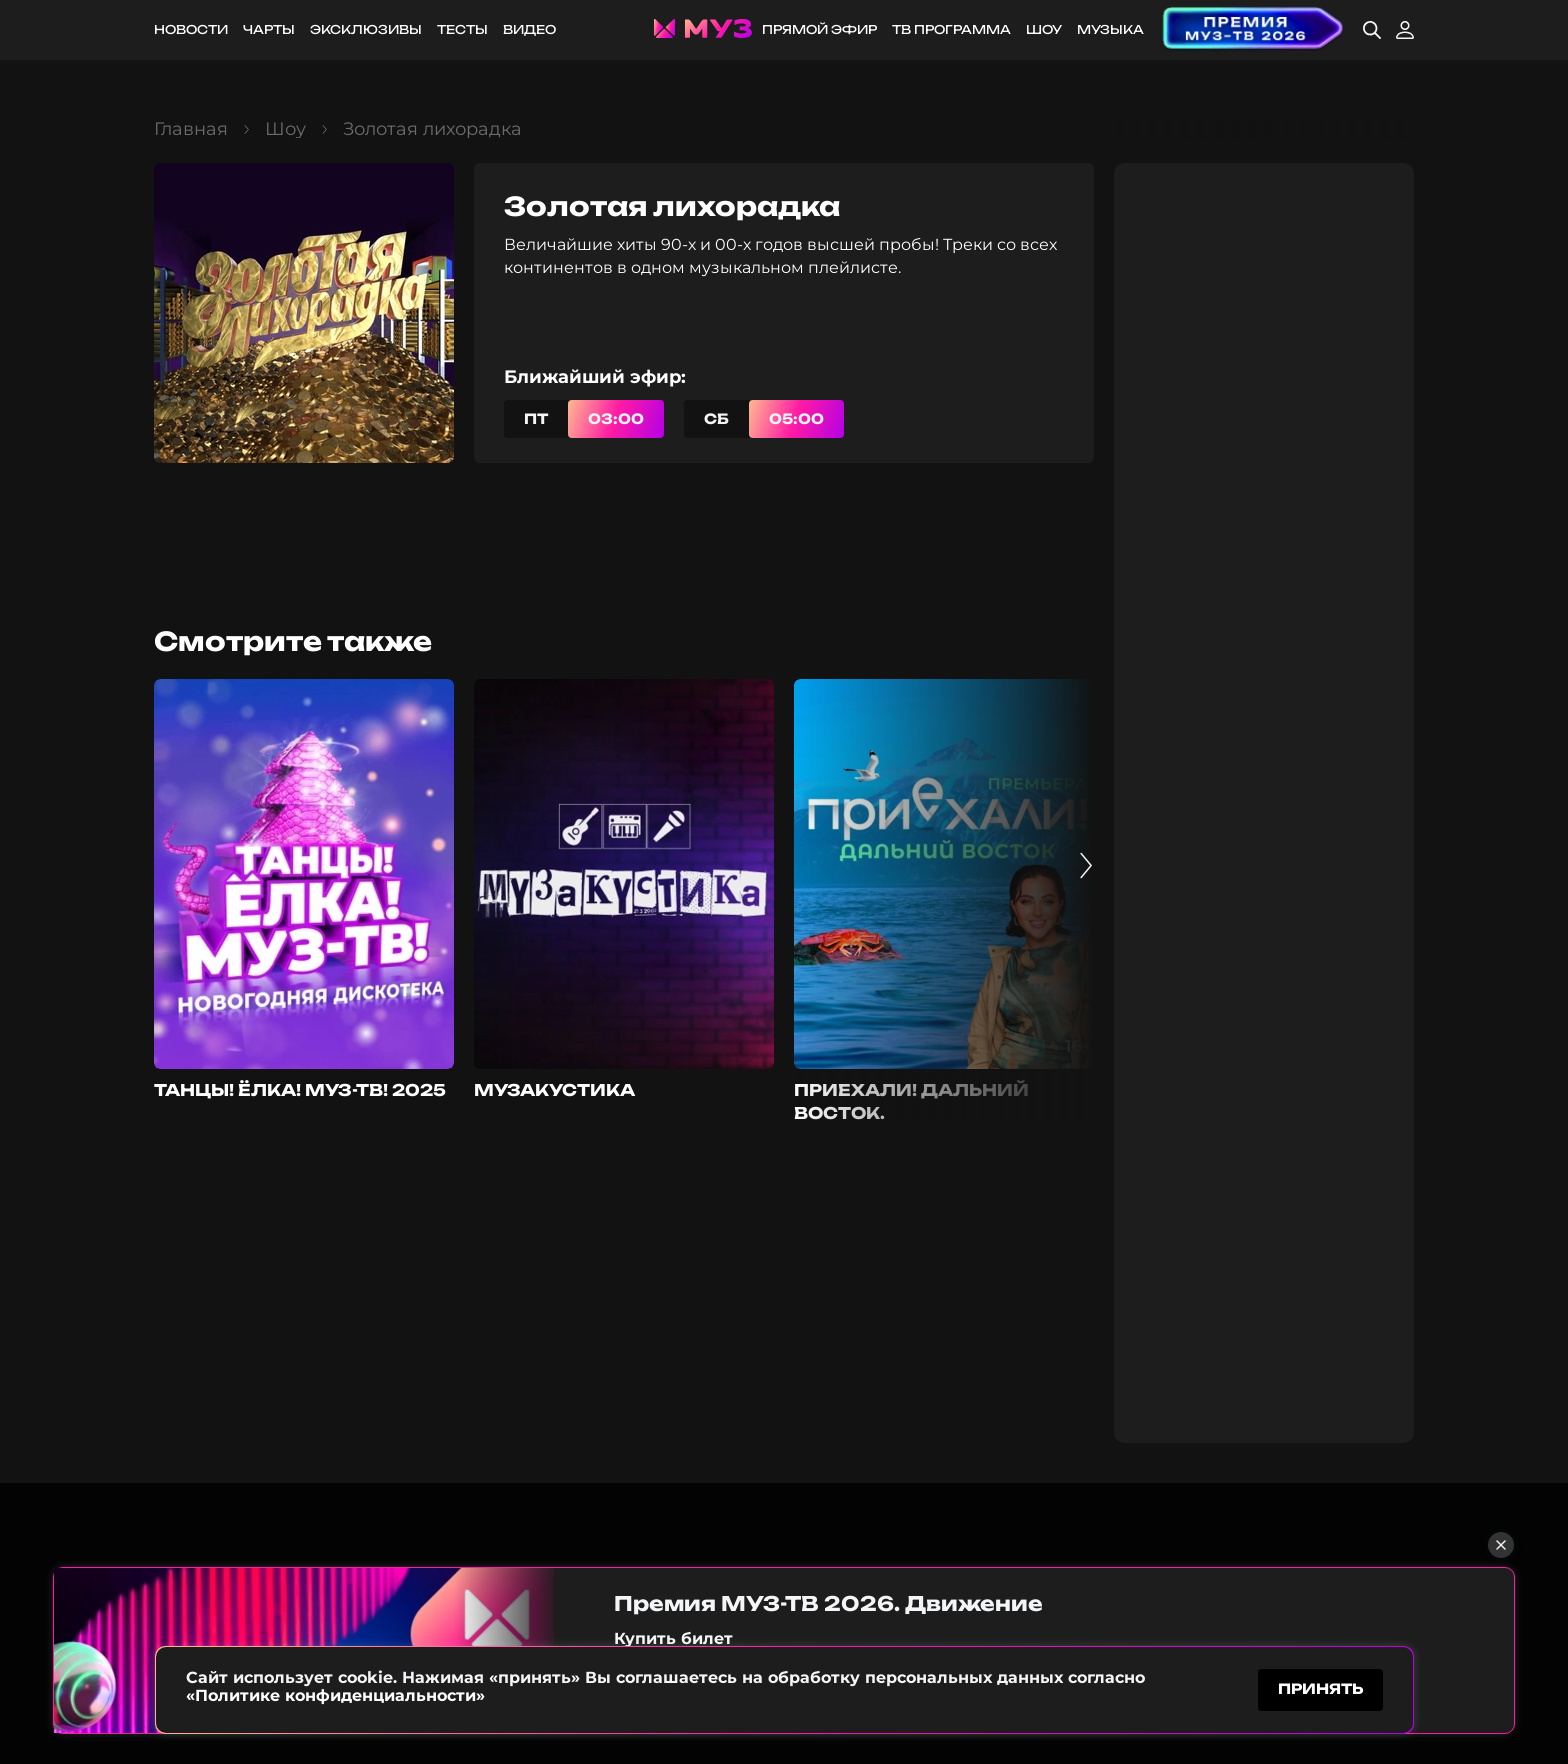 This screenshot has width=1568, height=1764. Describe the element at coordinates (1044, 29) in the screenshot. I see `Шоу` at that location.